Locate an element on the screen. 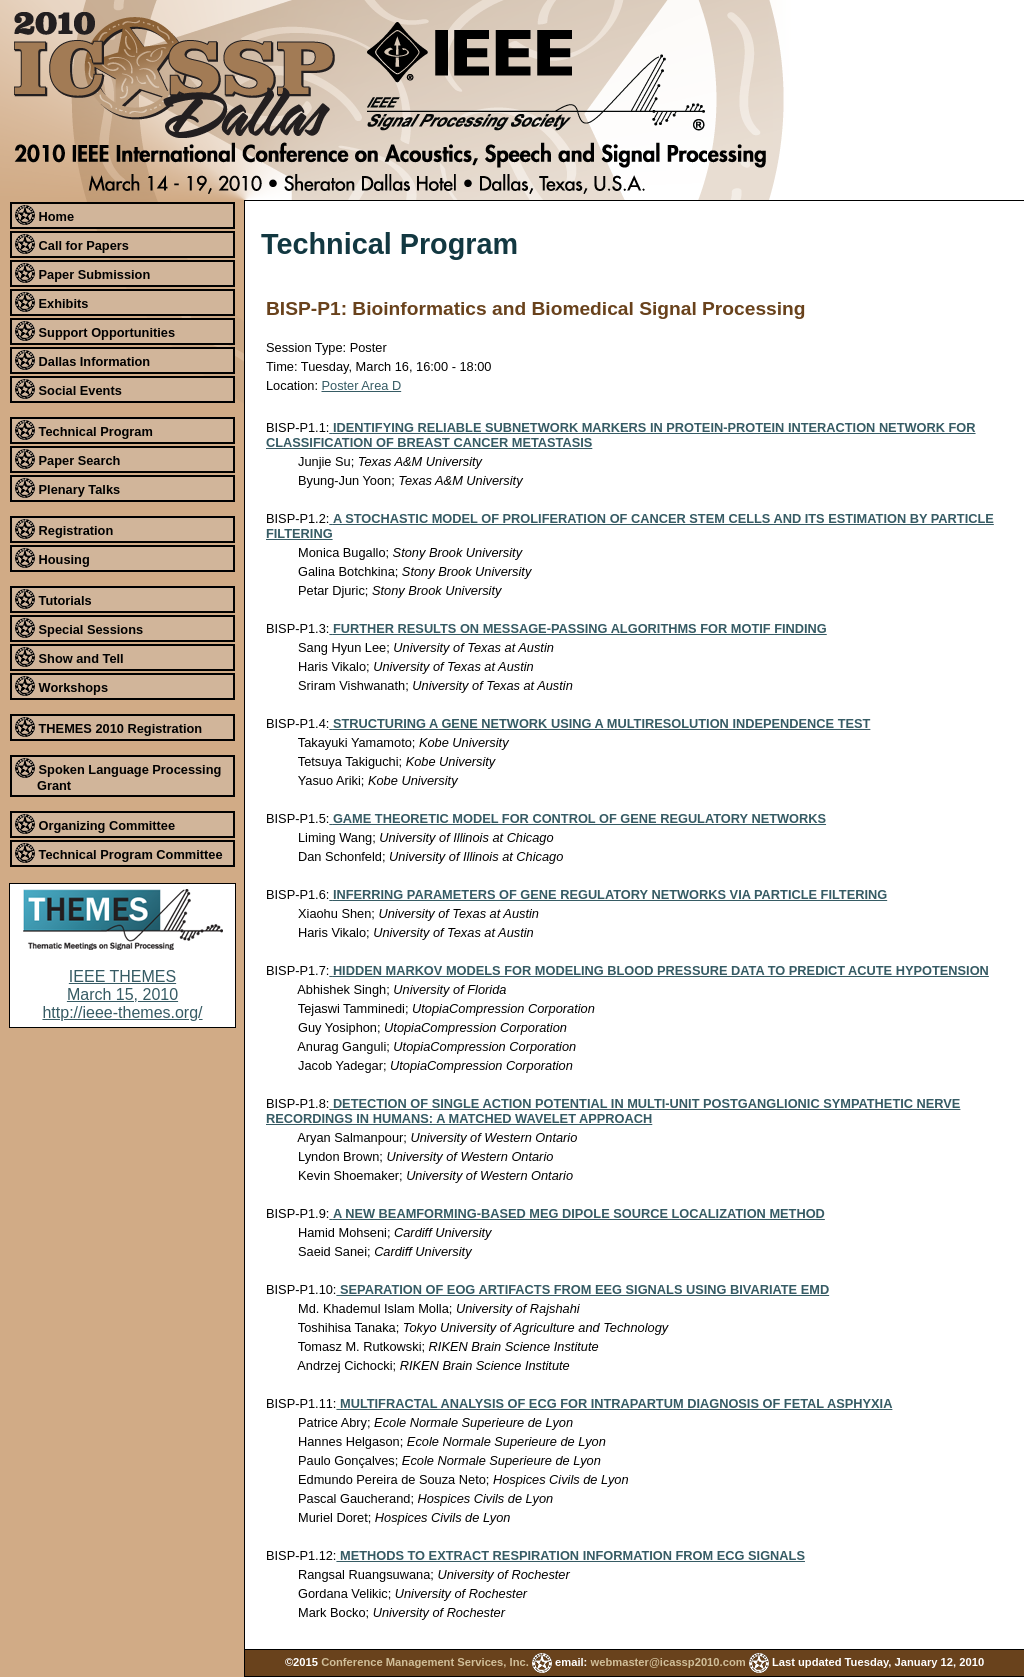 The height and width of the screenshot is (1677, 1024). Technical Program is located at coordinates (84, 430).